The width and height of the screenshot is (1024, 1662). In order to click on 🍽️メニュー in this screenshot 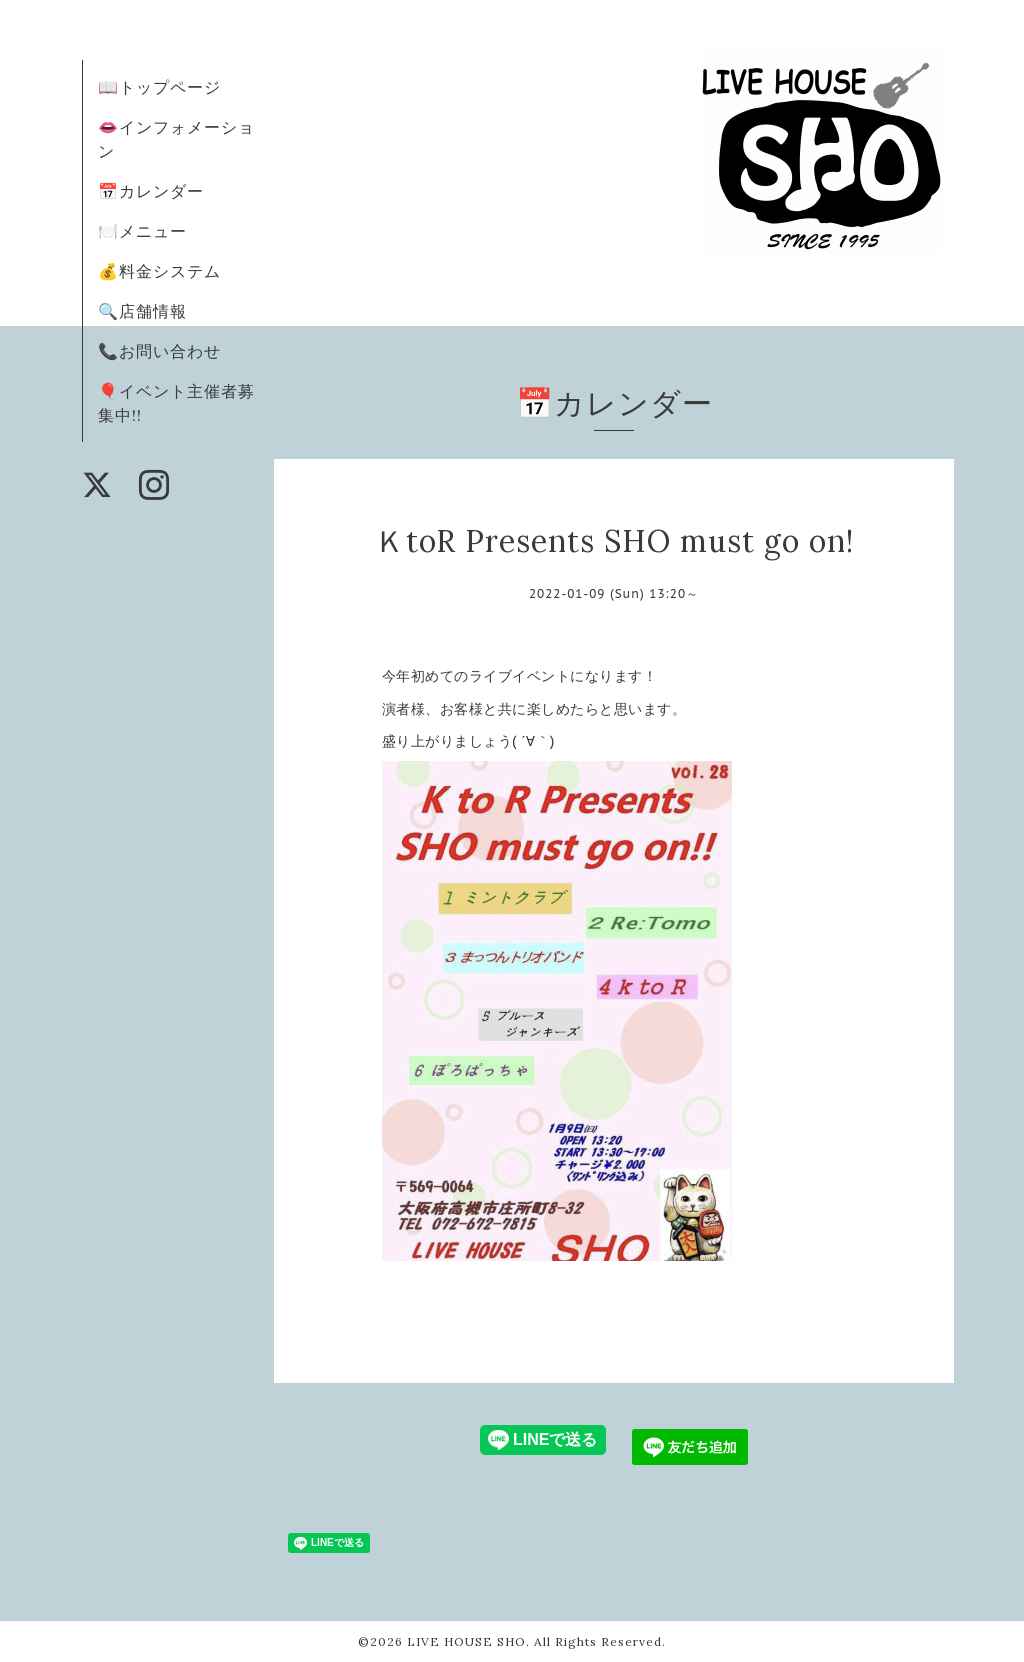, I will do `click(142, 231)`.